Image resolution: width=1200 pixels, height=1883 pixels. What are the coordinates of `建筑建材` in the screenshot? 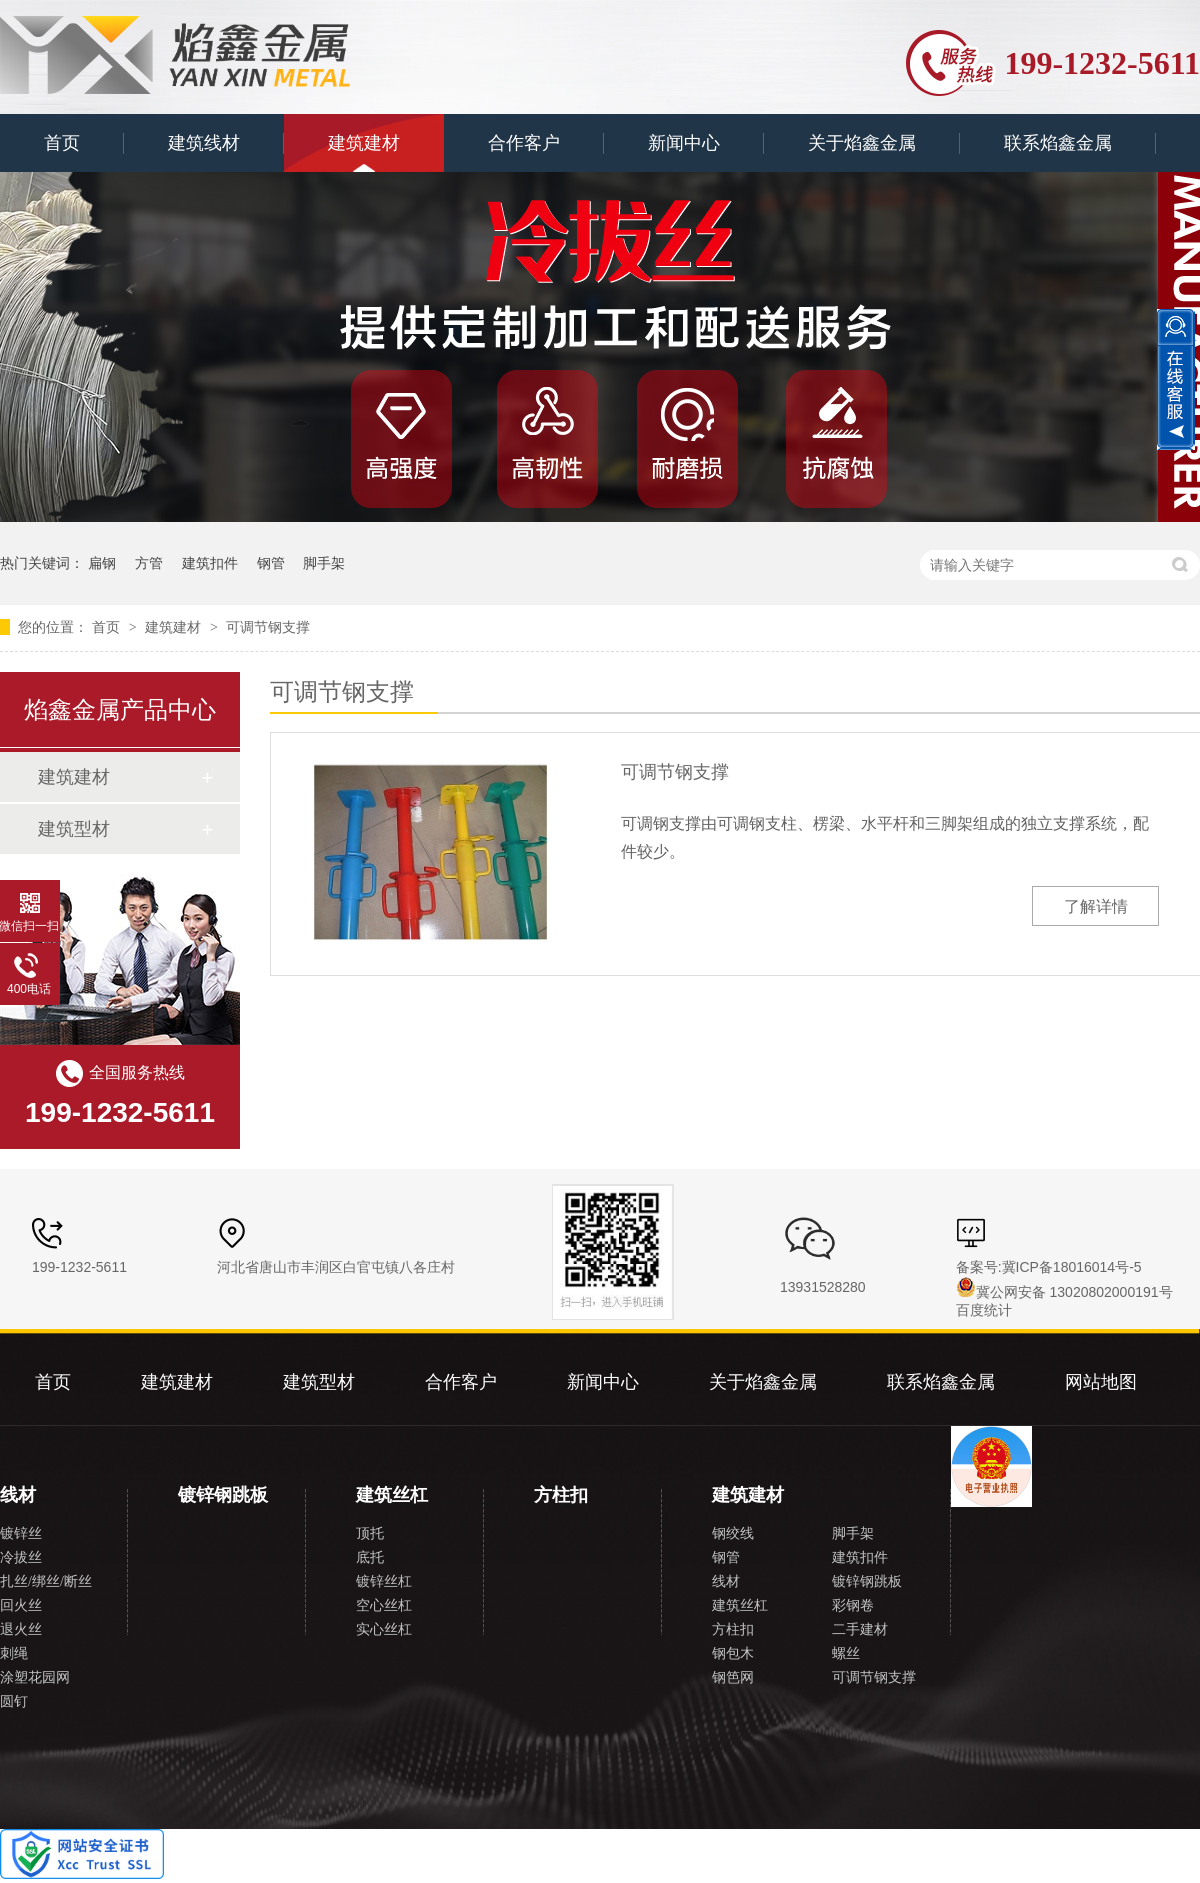 It's located at (364, 143).